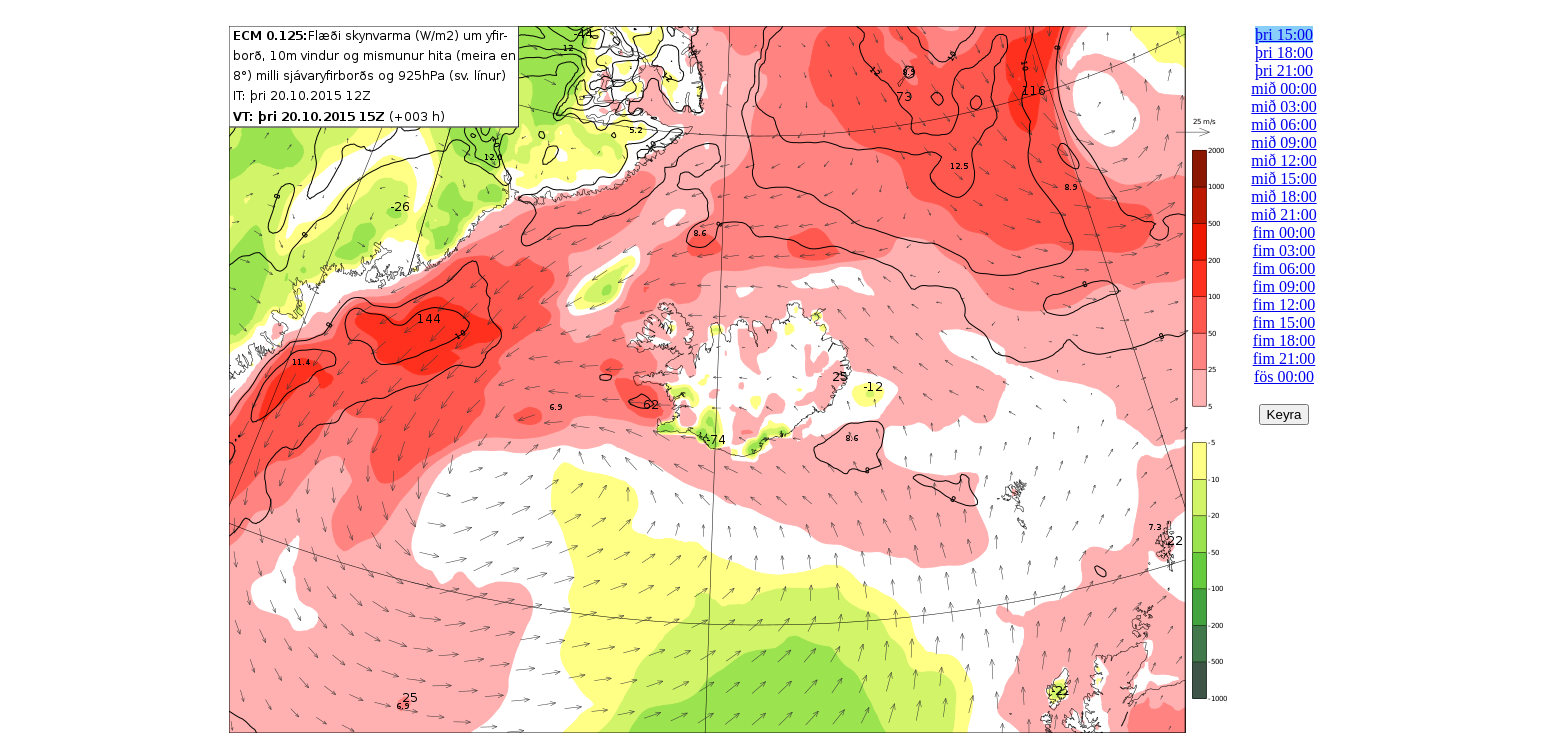 This screenshot has width=1568, height=741. What do you see at coordinates (1284, 286) in the screenshot?
I see `fim 09:00` at bounding box center [1284, 286].